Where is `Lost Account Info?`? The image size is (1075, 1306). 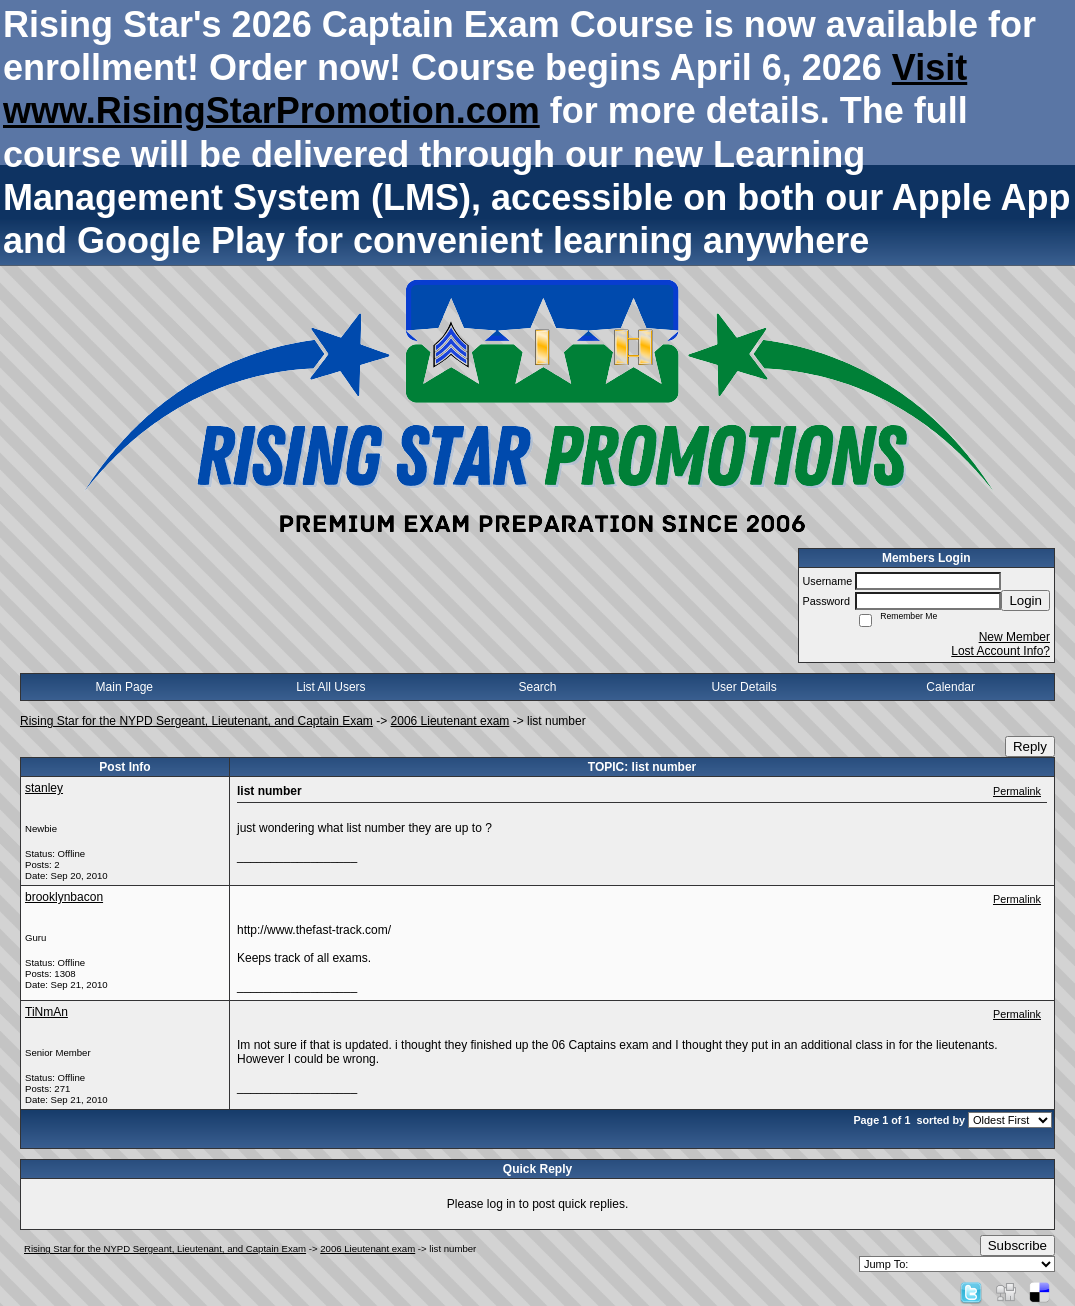
Lost Account Info? is located at coordinates (1000, 651).